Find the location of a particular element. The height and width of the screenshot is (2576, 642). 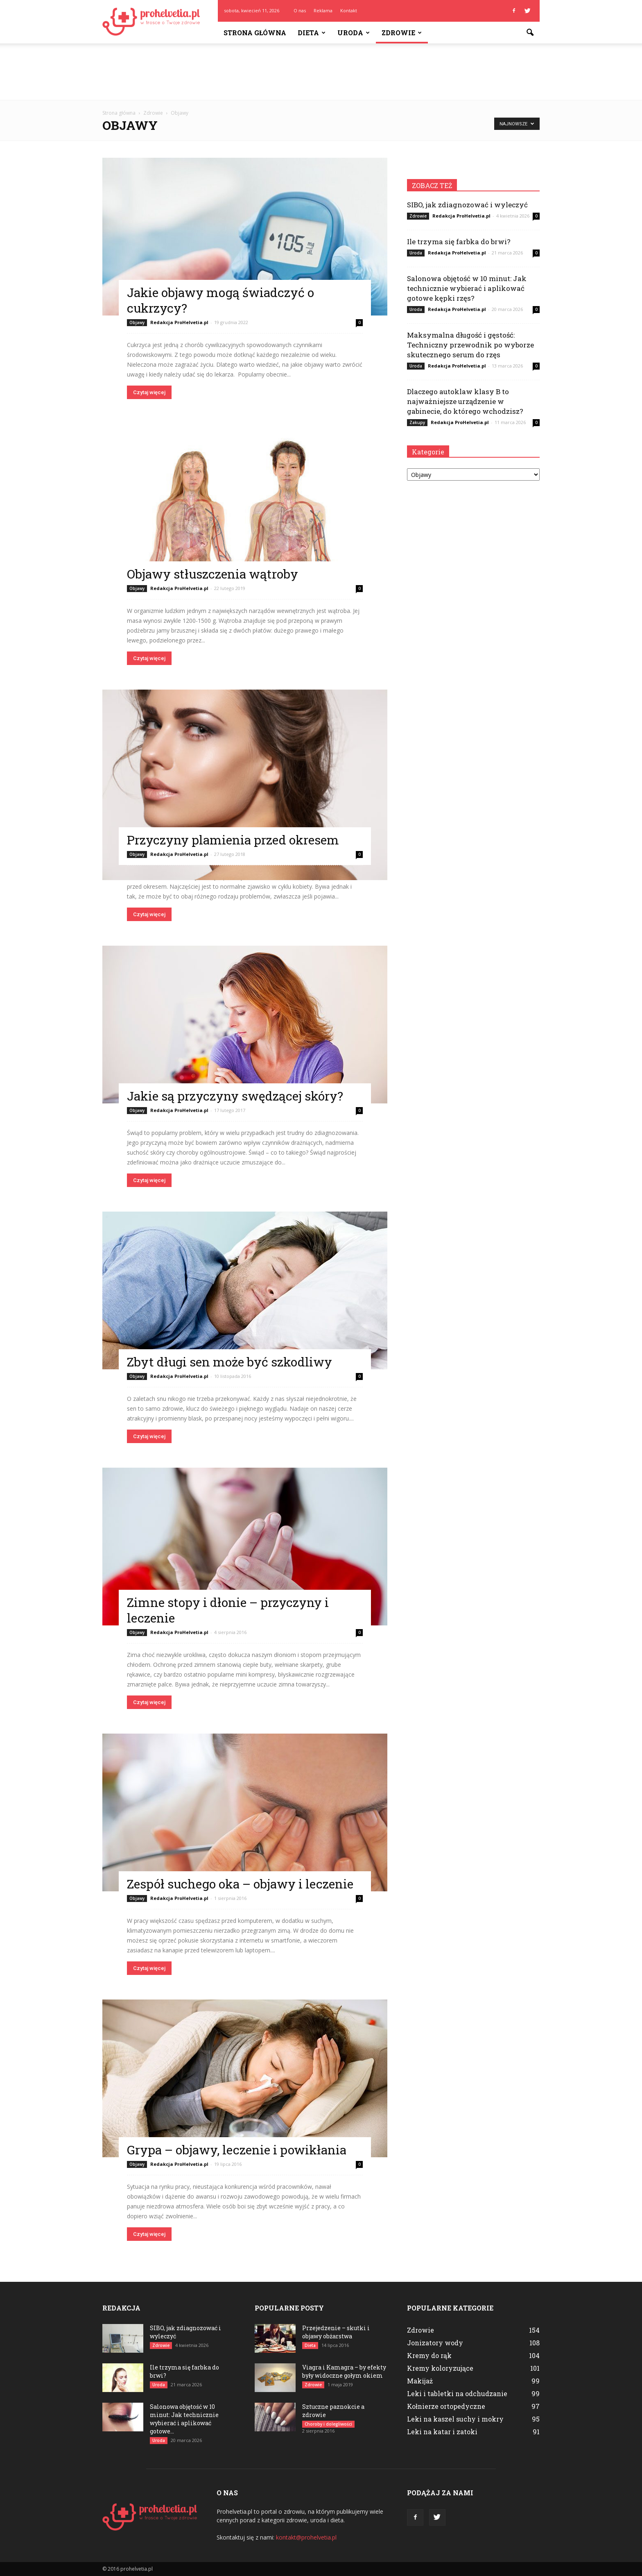

Czytaj więcej is located at coordinates (149, 392).